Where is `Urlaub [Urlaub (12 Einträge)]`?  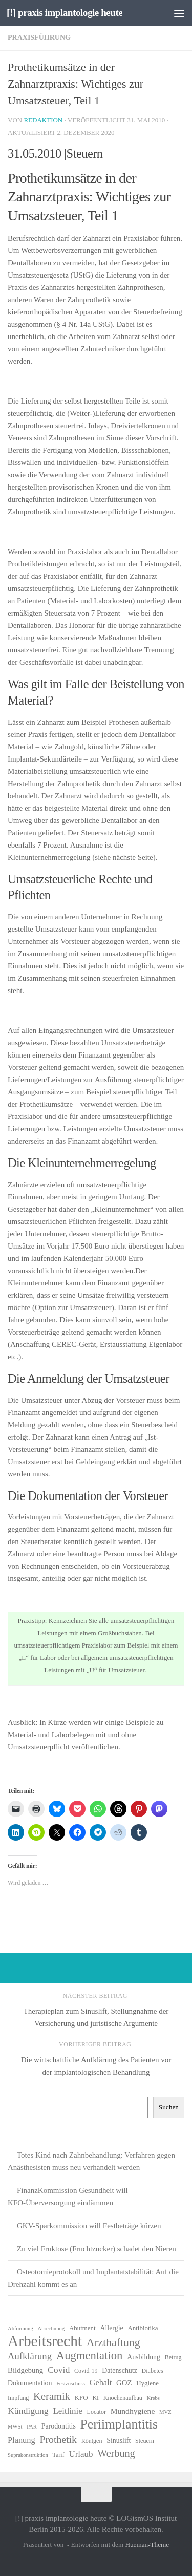 Urlaub [Urlaub (12 Einträge)] is located at coordinates (81, 2454).